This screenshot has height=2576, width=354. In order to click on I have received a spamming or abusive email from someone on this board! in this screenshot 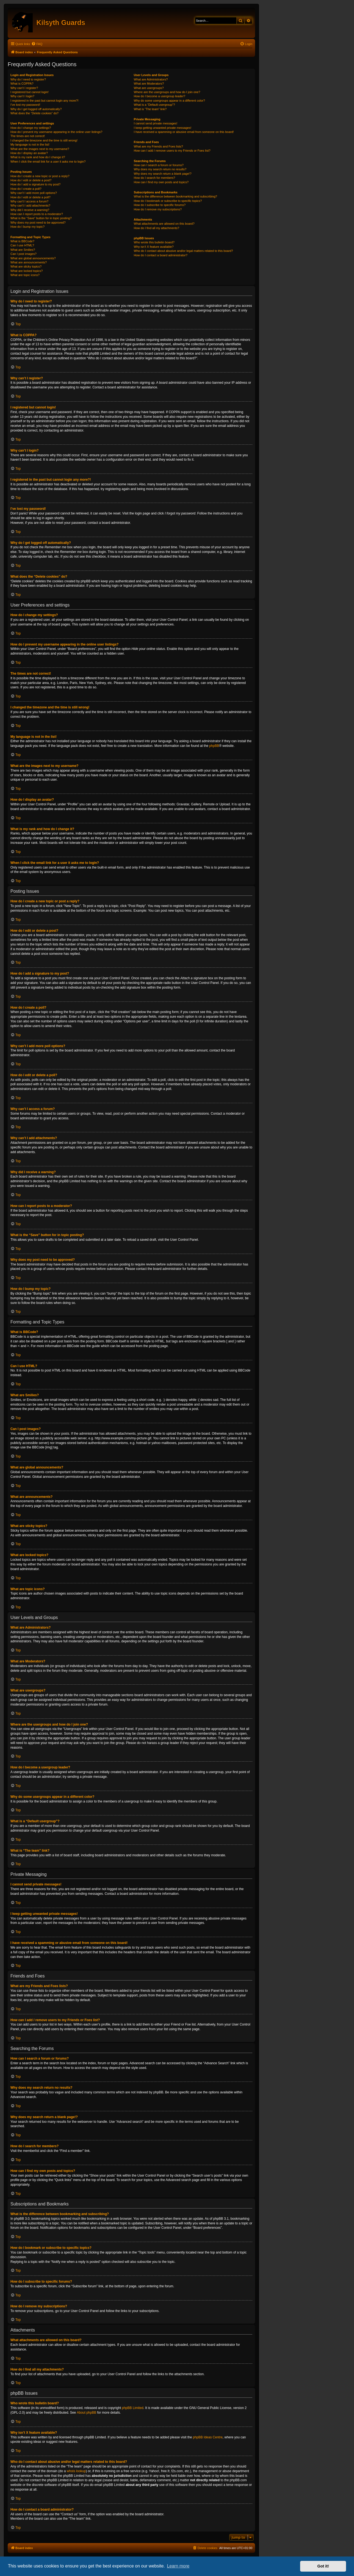, I will do `click(184, 131)`.